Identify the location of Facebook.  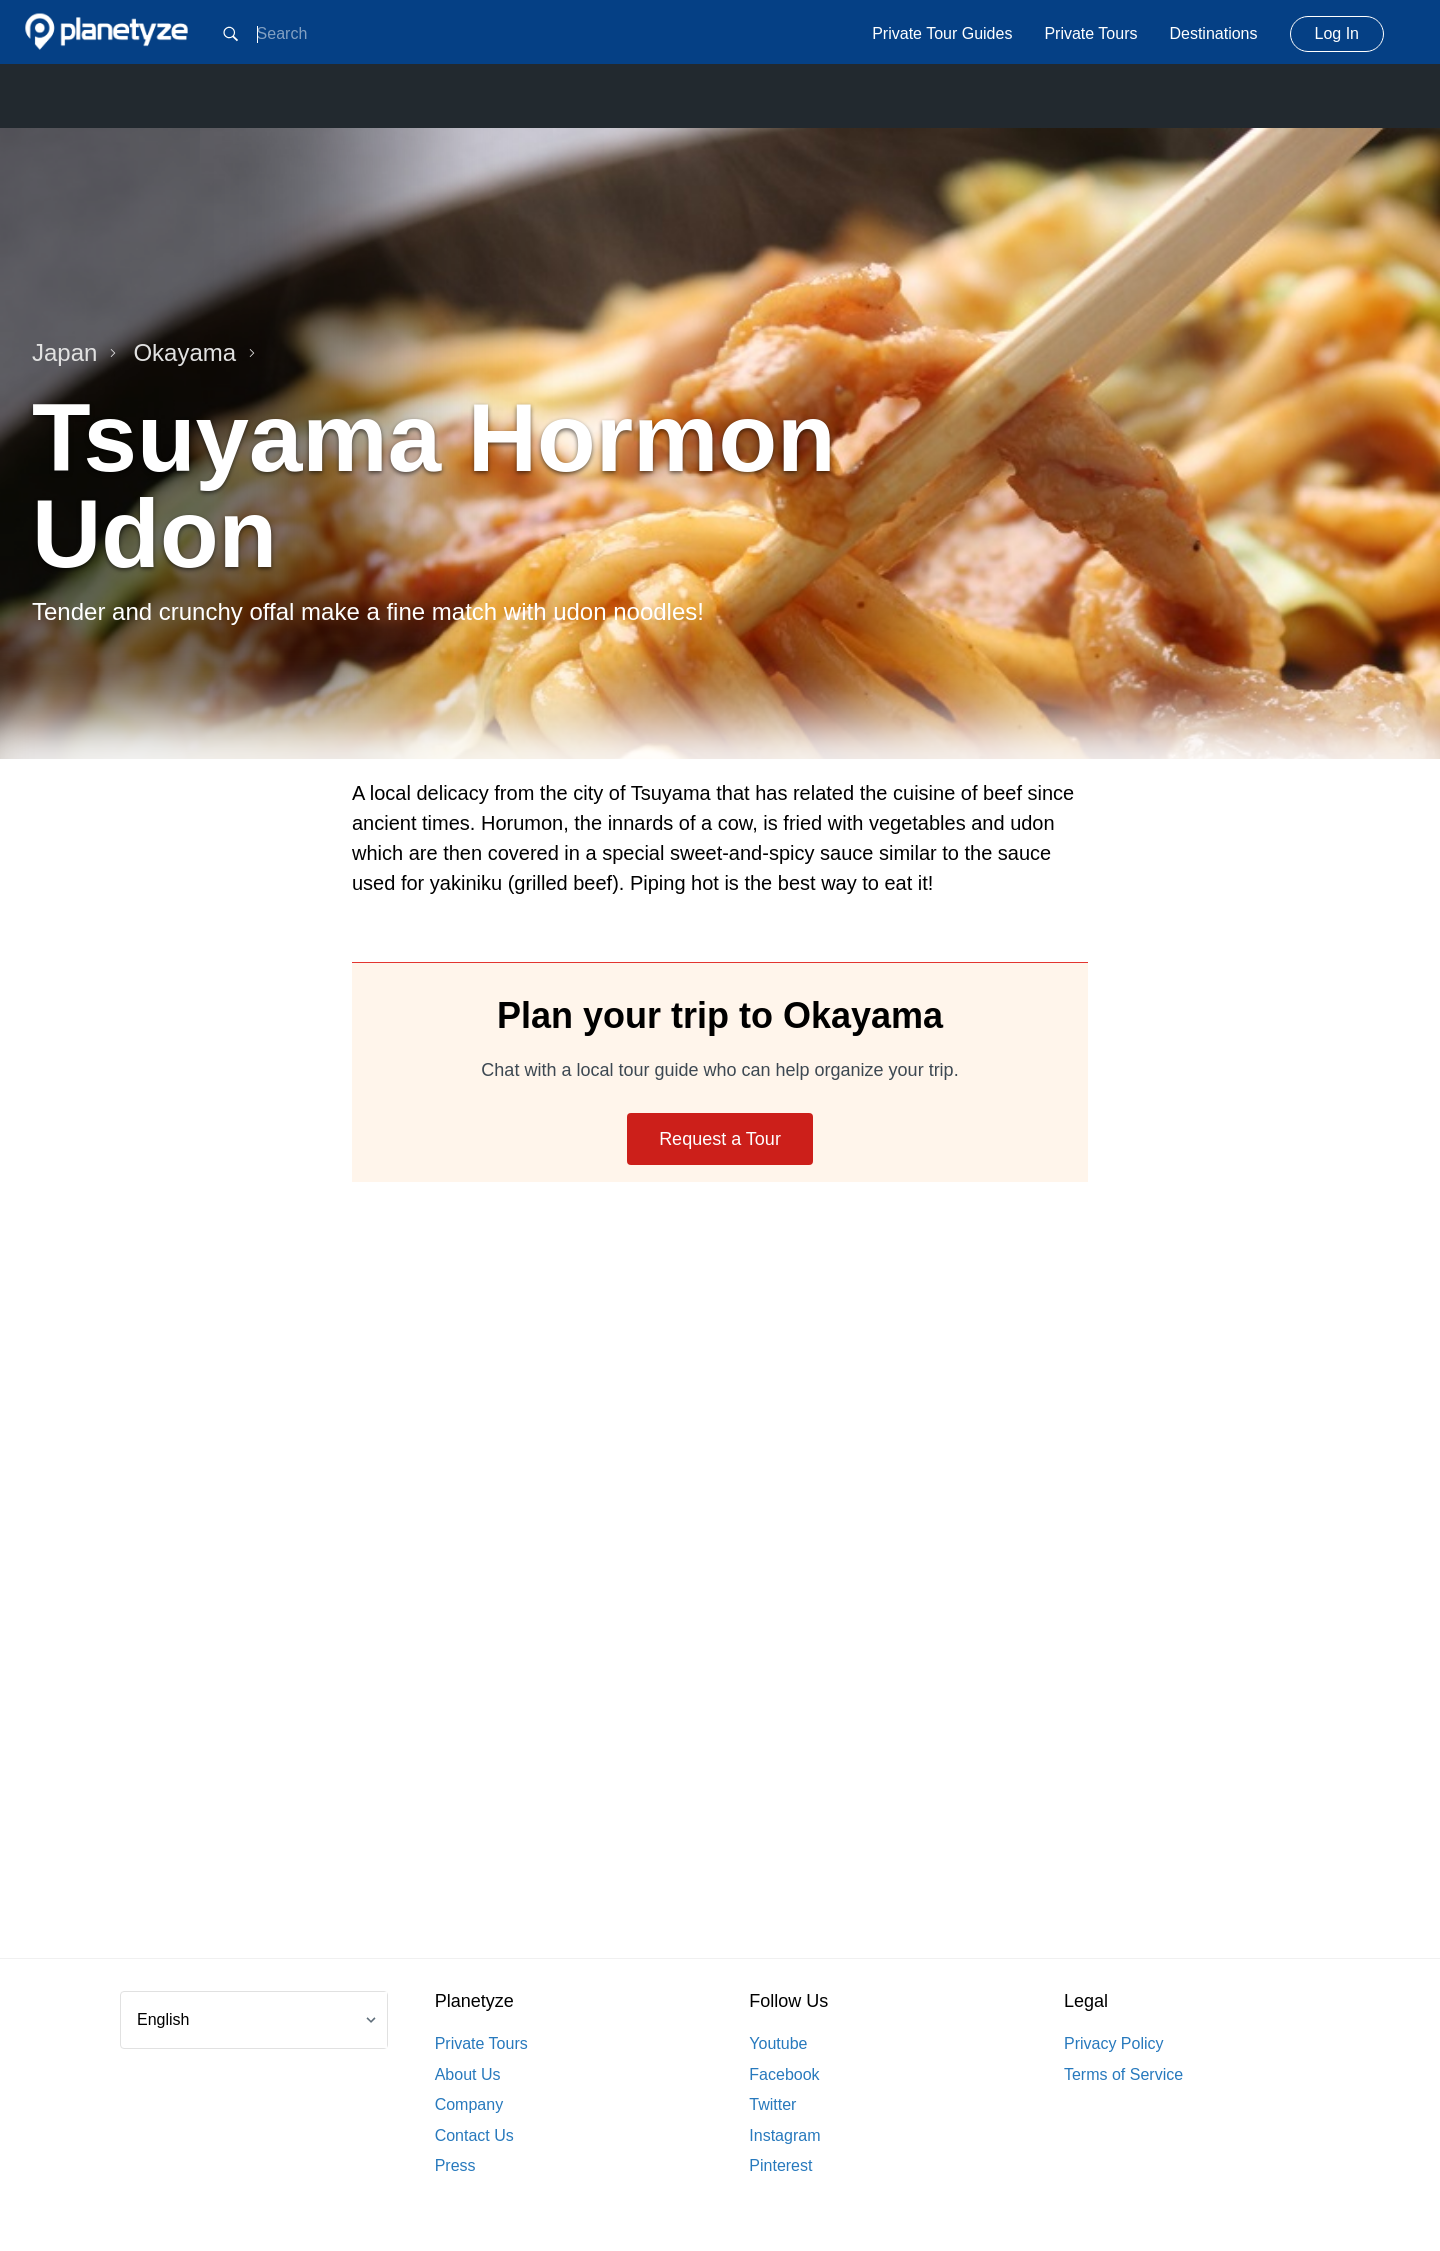
(784, 2074).